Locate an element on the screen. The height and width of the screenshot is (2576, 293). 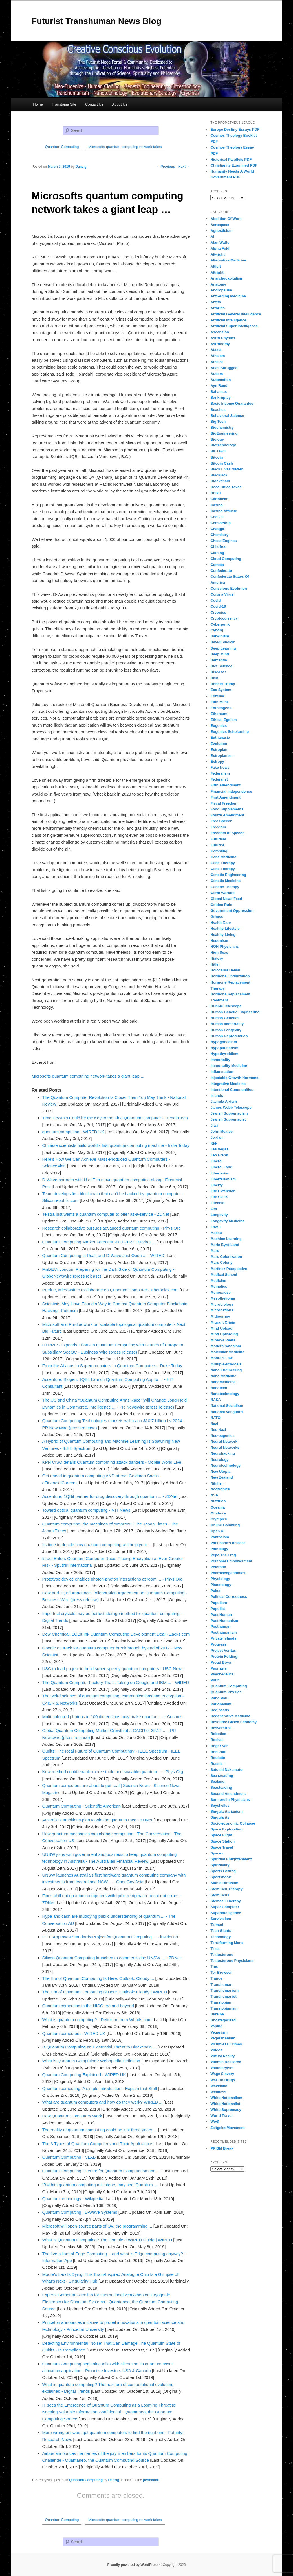
New Utopia is located at coordinates (220, 1471).